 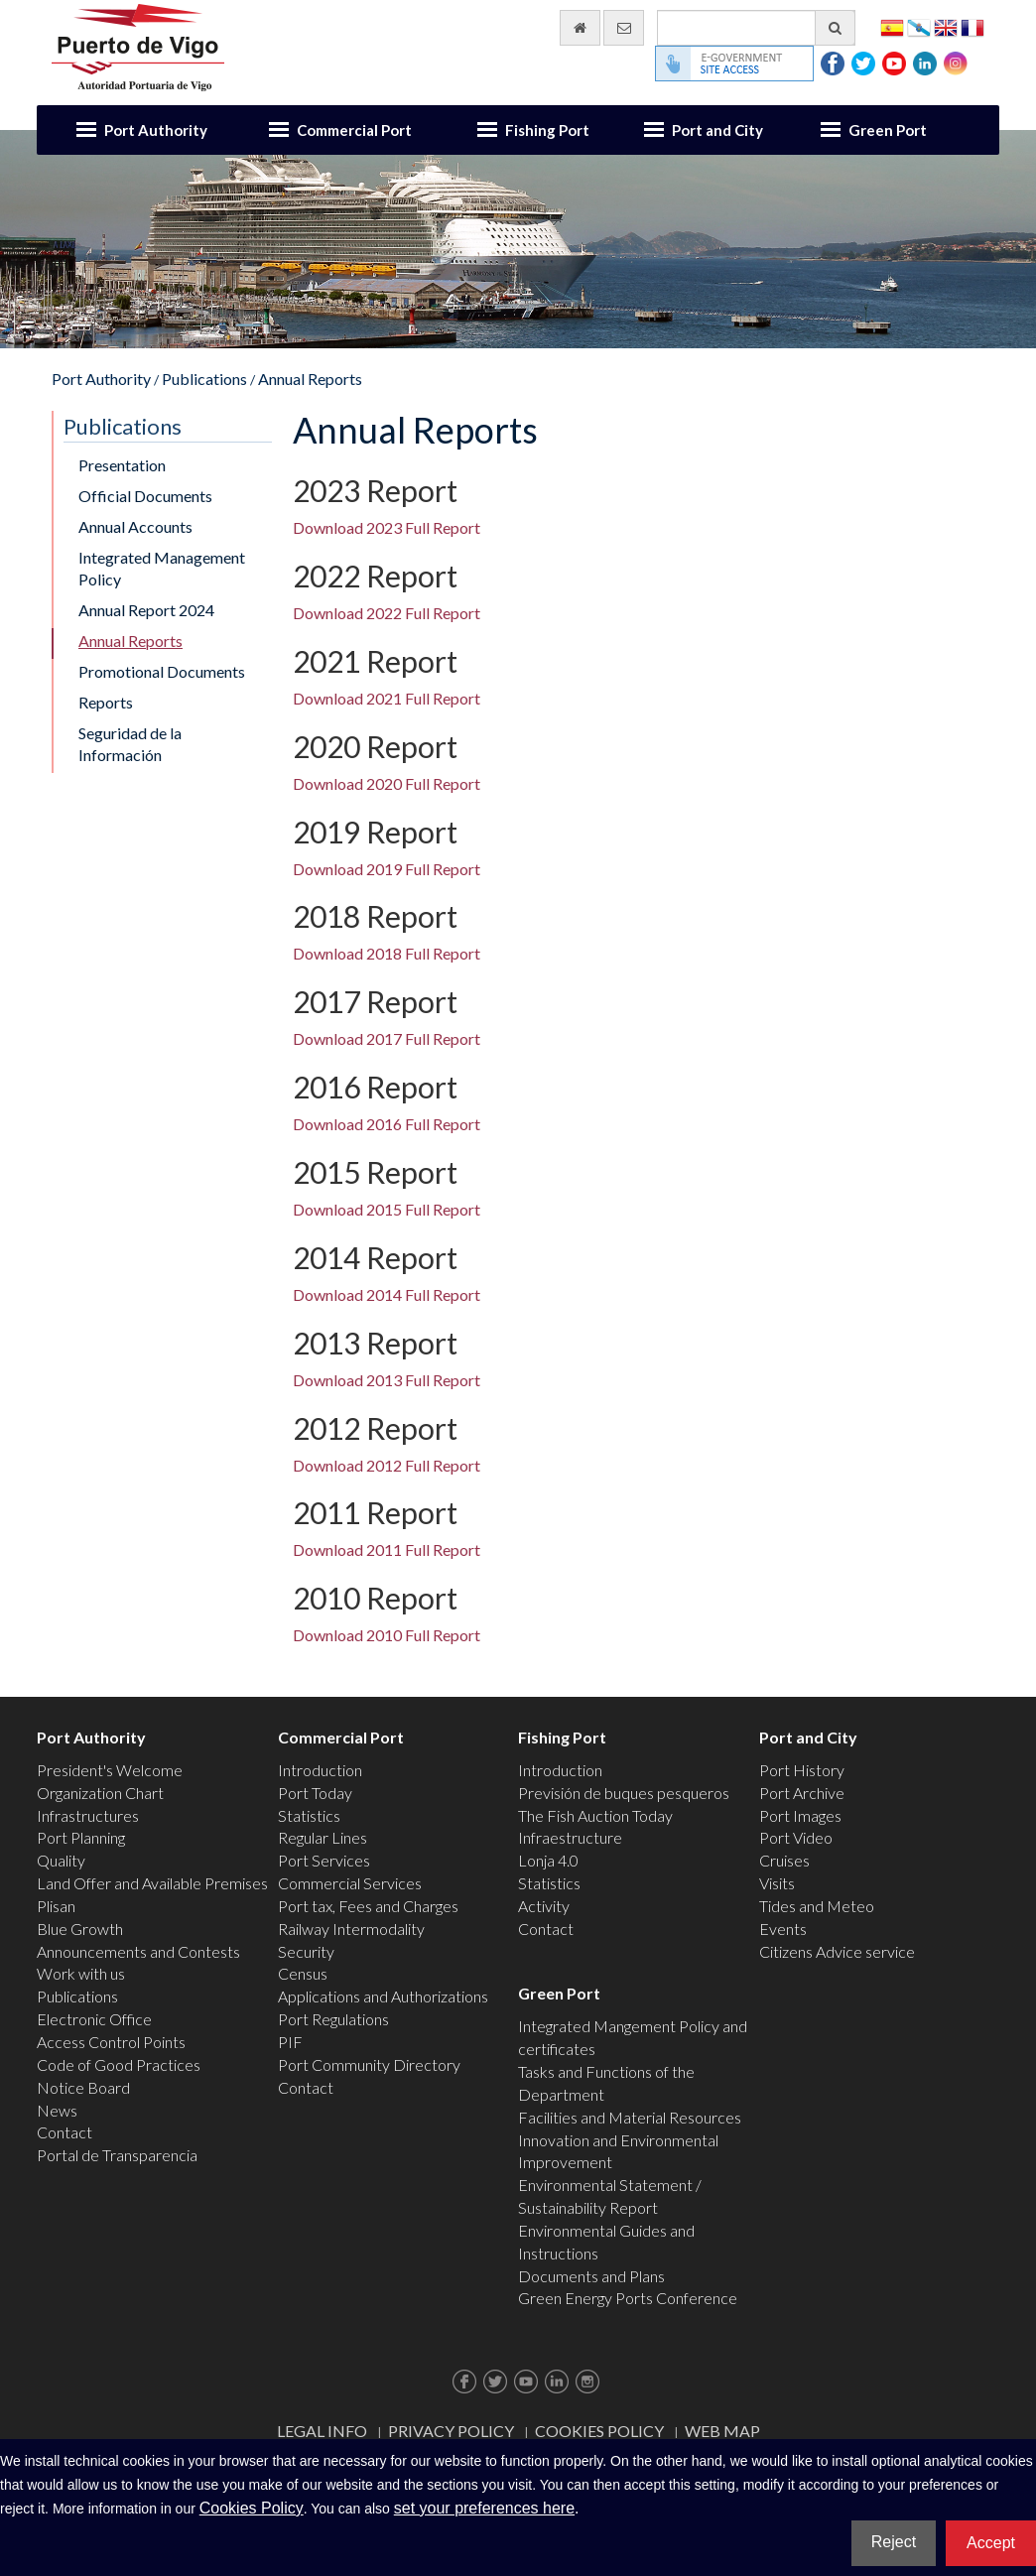 I want to click on Download 2016 Full Report, so click(x=386, y=1123).